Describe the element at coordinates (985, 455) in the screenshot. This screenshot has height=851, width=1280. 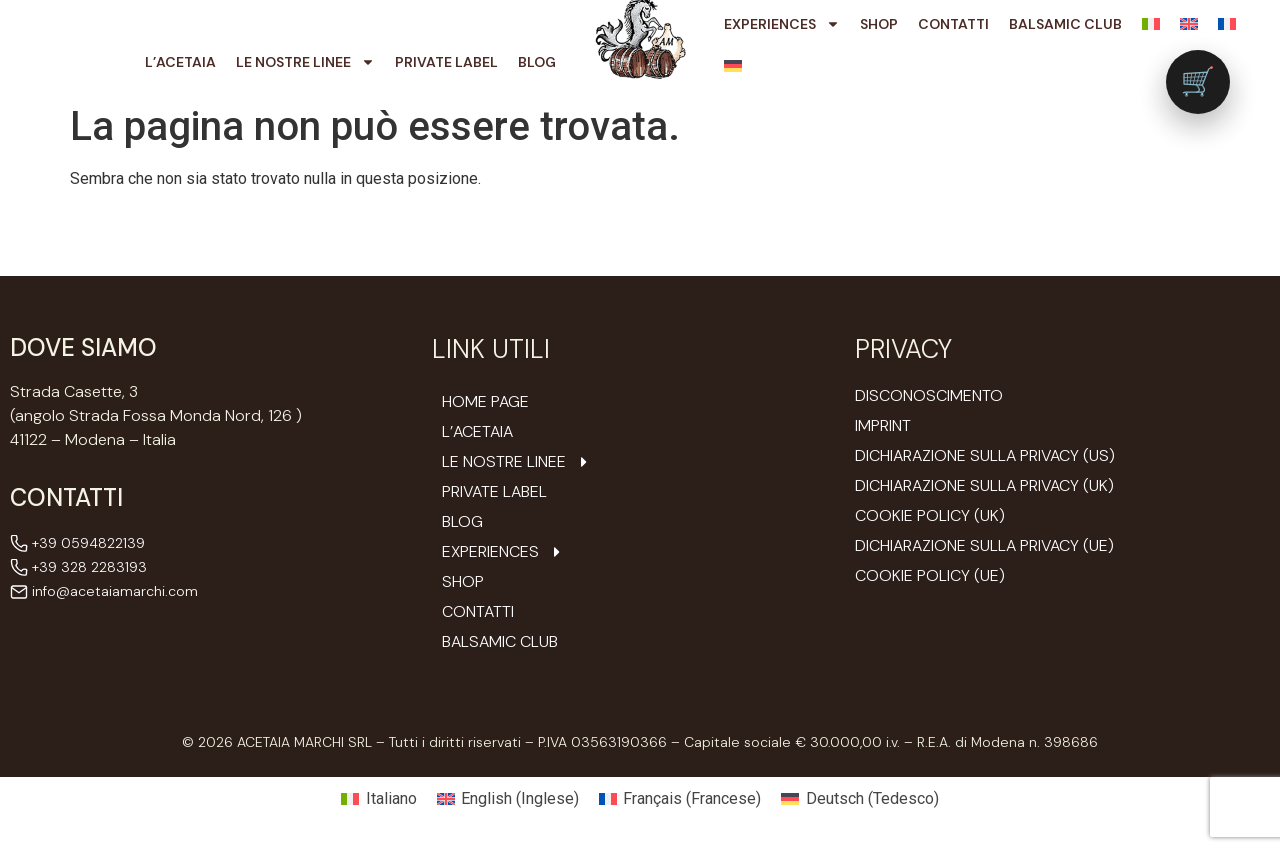
I see `Dichiarazione sulla Privacy (US)` at that location.